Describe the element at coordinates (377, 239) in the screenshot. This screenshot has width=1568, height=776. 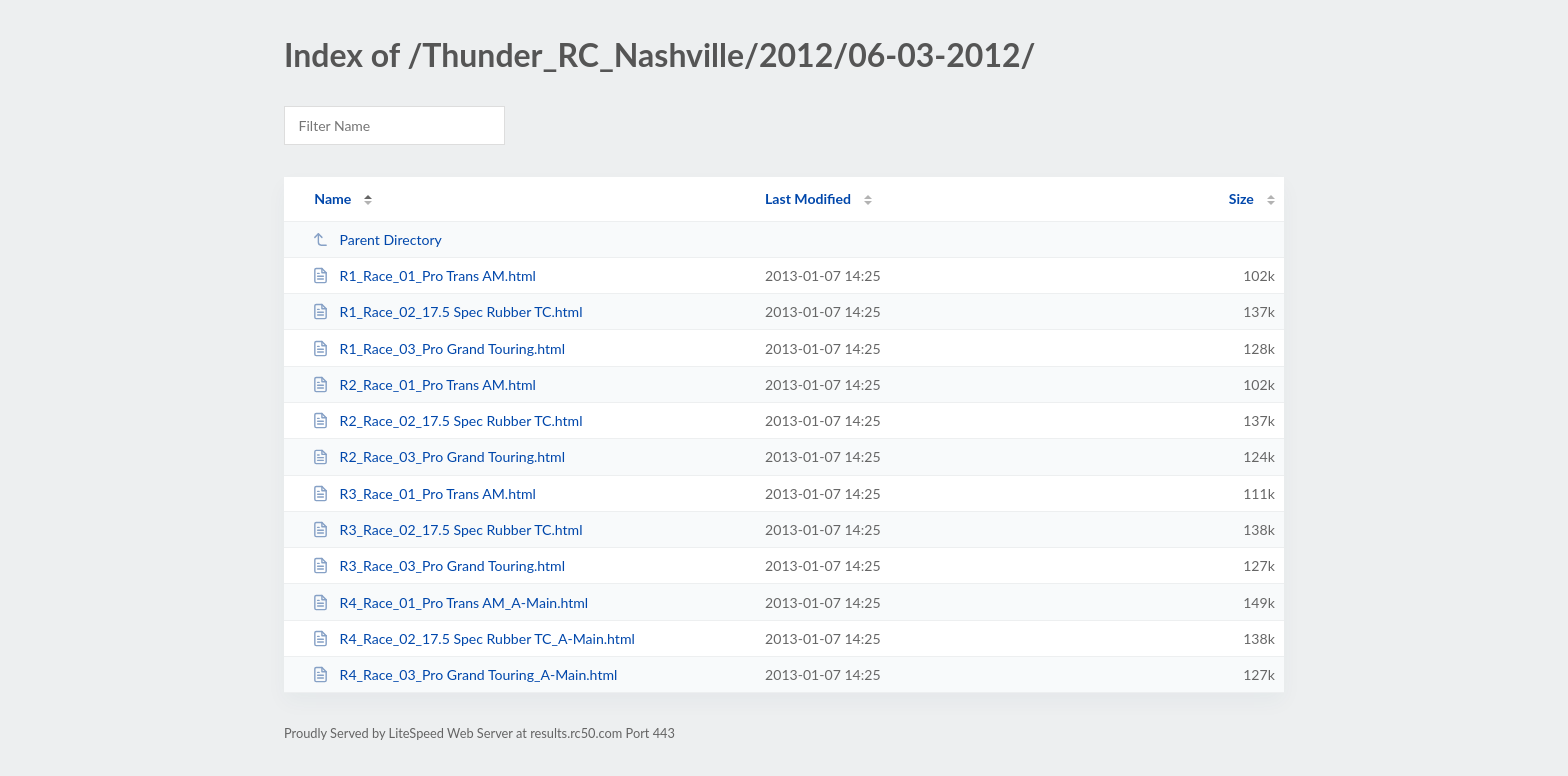
I see `Parent Directory` at that location.